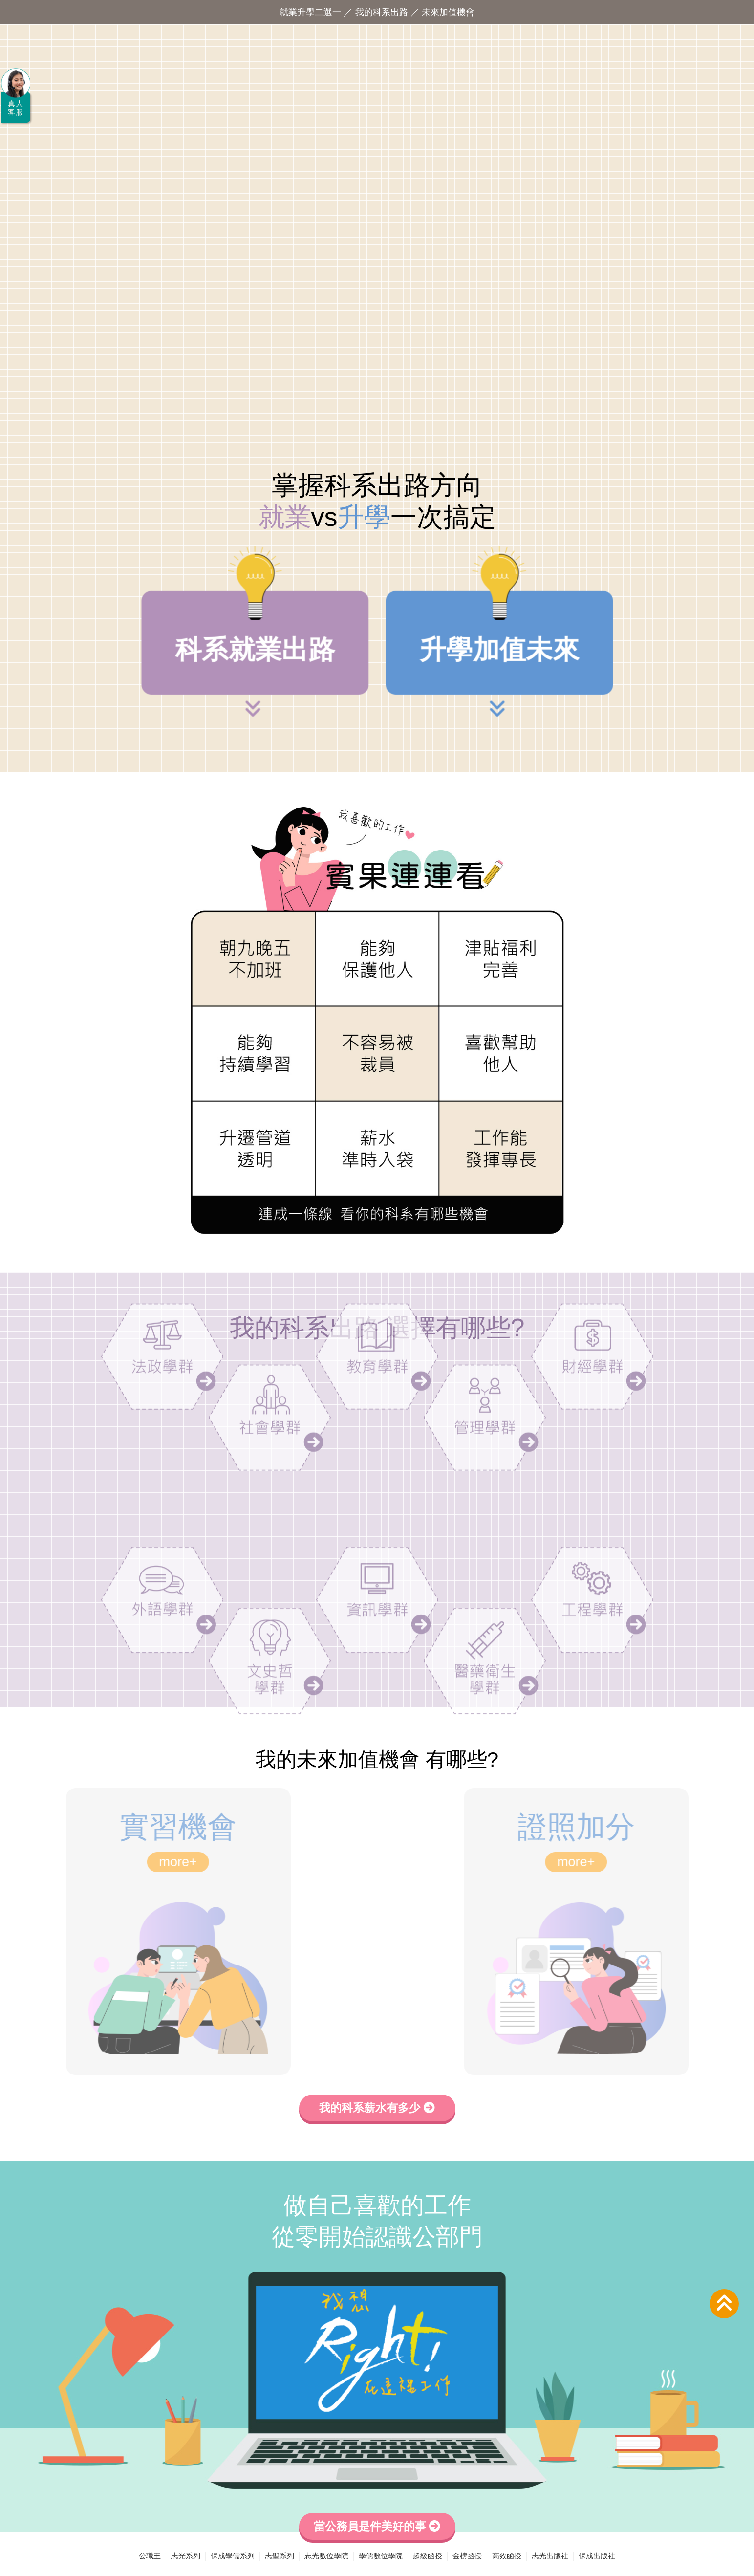 The image size is (754, 2576). Describe the element at coordinates (427, 2556) in the screenshot. I see `超級函授` at that location.